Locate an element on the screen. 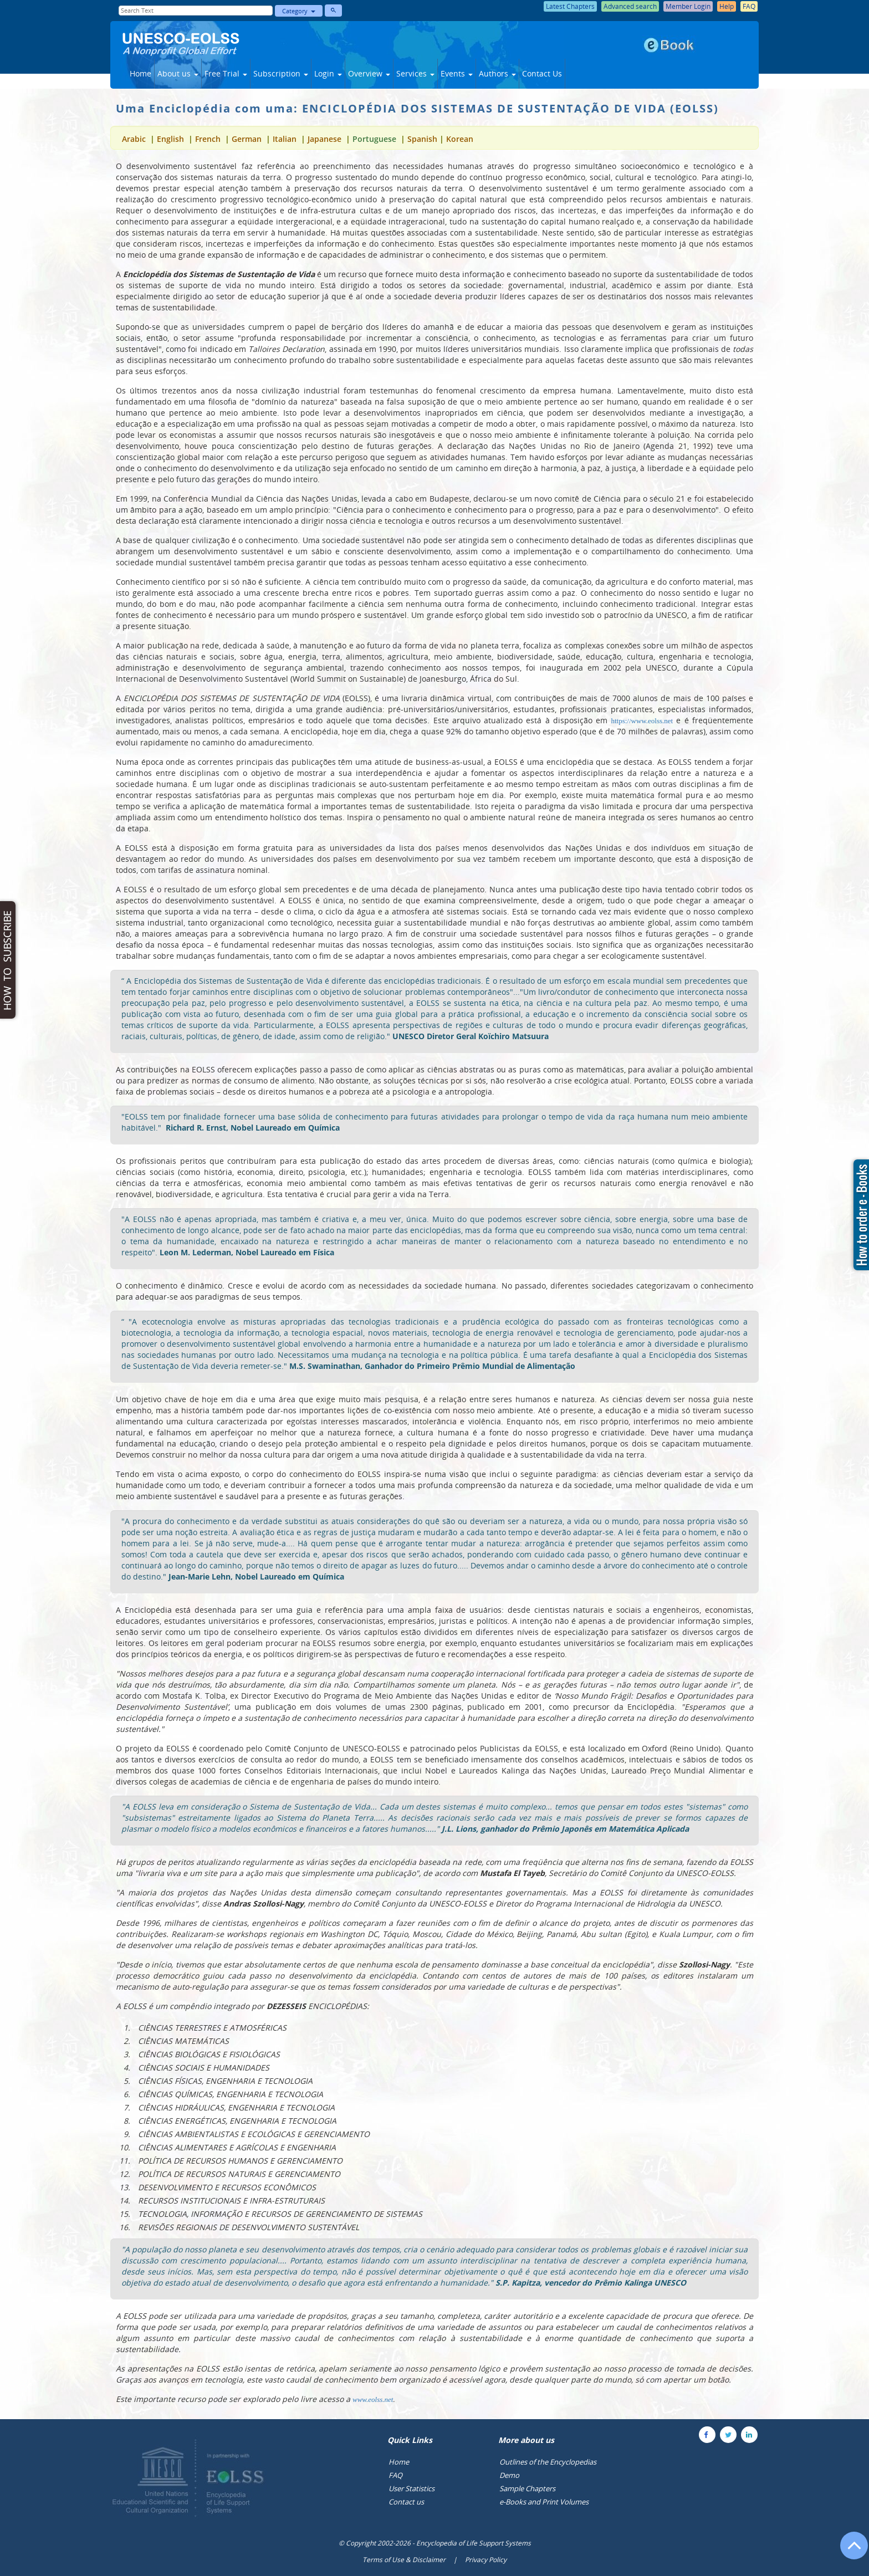 The image size is (869, 2576). About us [button] is located at coordinates (177, 73).